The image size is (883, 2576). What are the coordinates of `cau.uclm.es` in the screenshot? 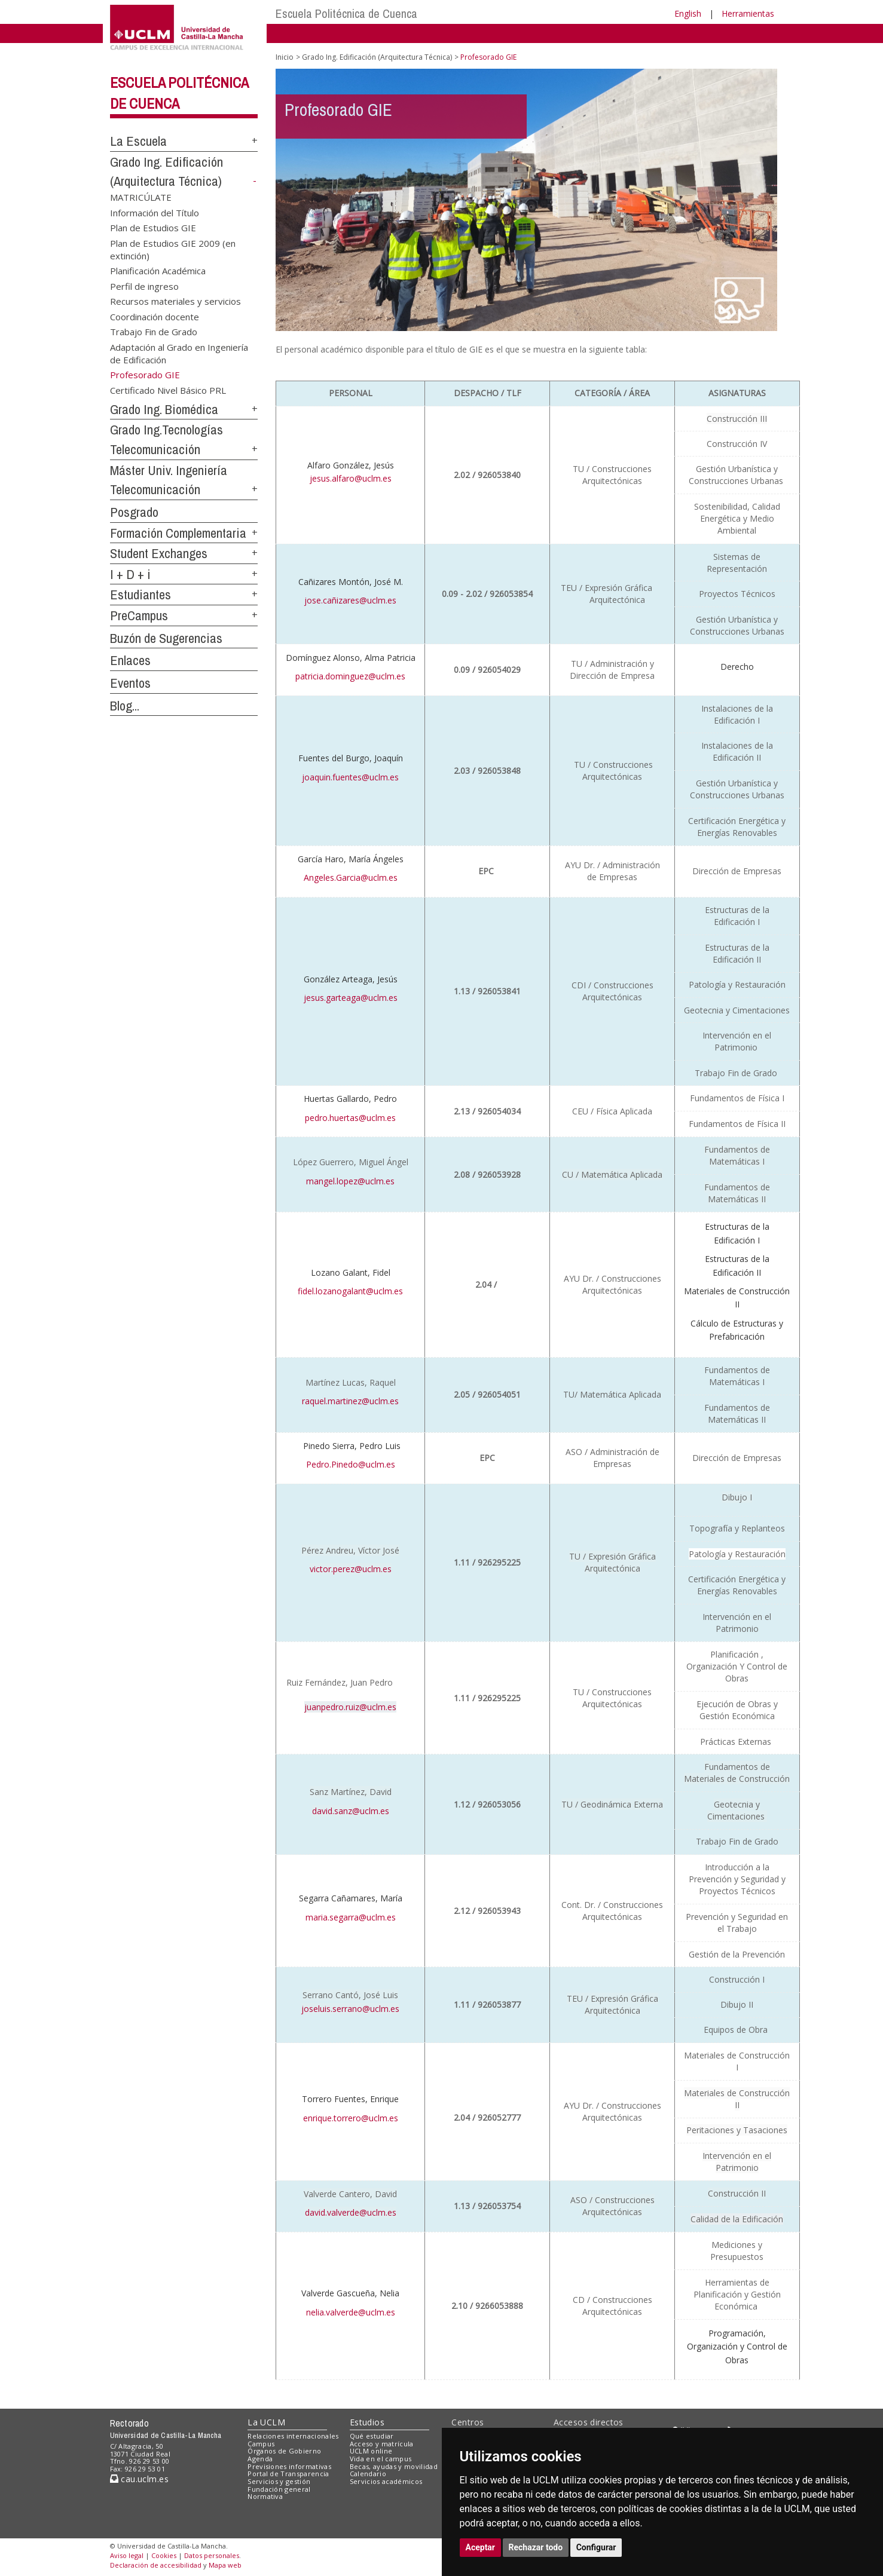 It's located at (139, 2479).